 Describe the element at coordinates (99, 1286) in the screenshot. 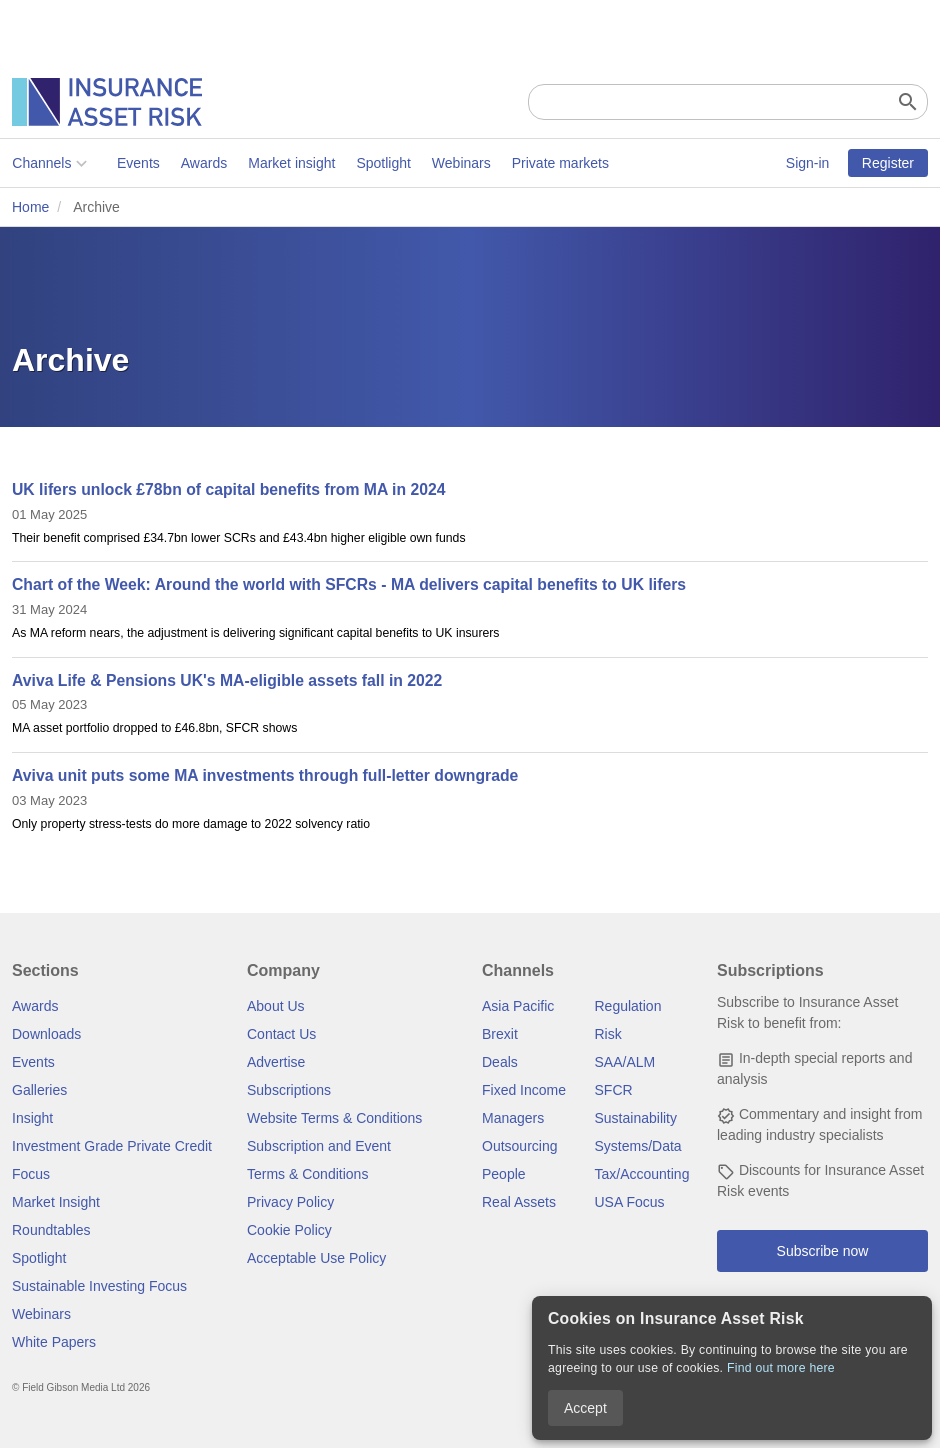

I see `Sustainable Investing Focus` at that location.